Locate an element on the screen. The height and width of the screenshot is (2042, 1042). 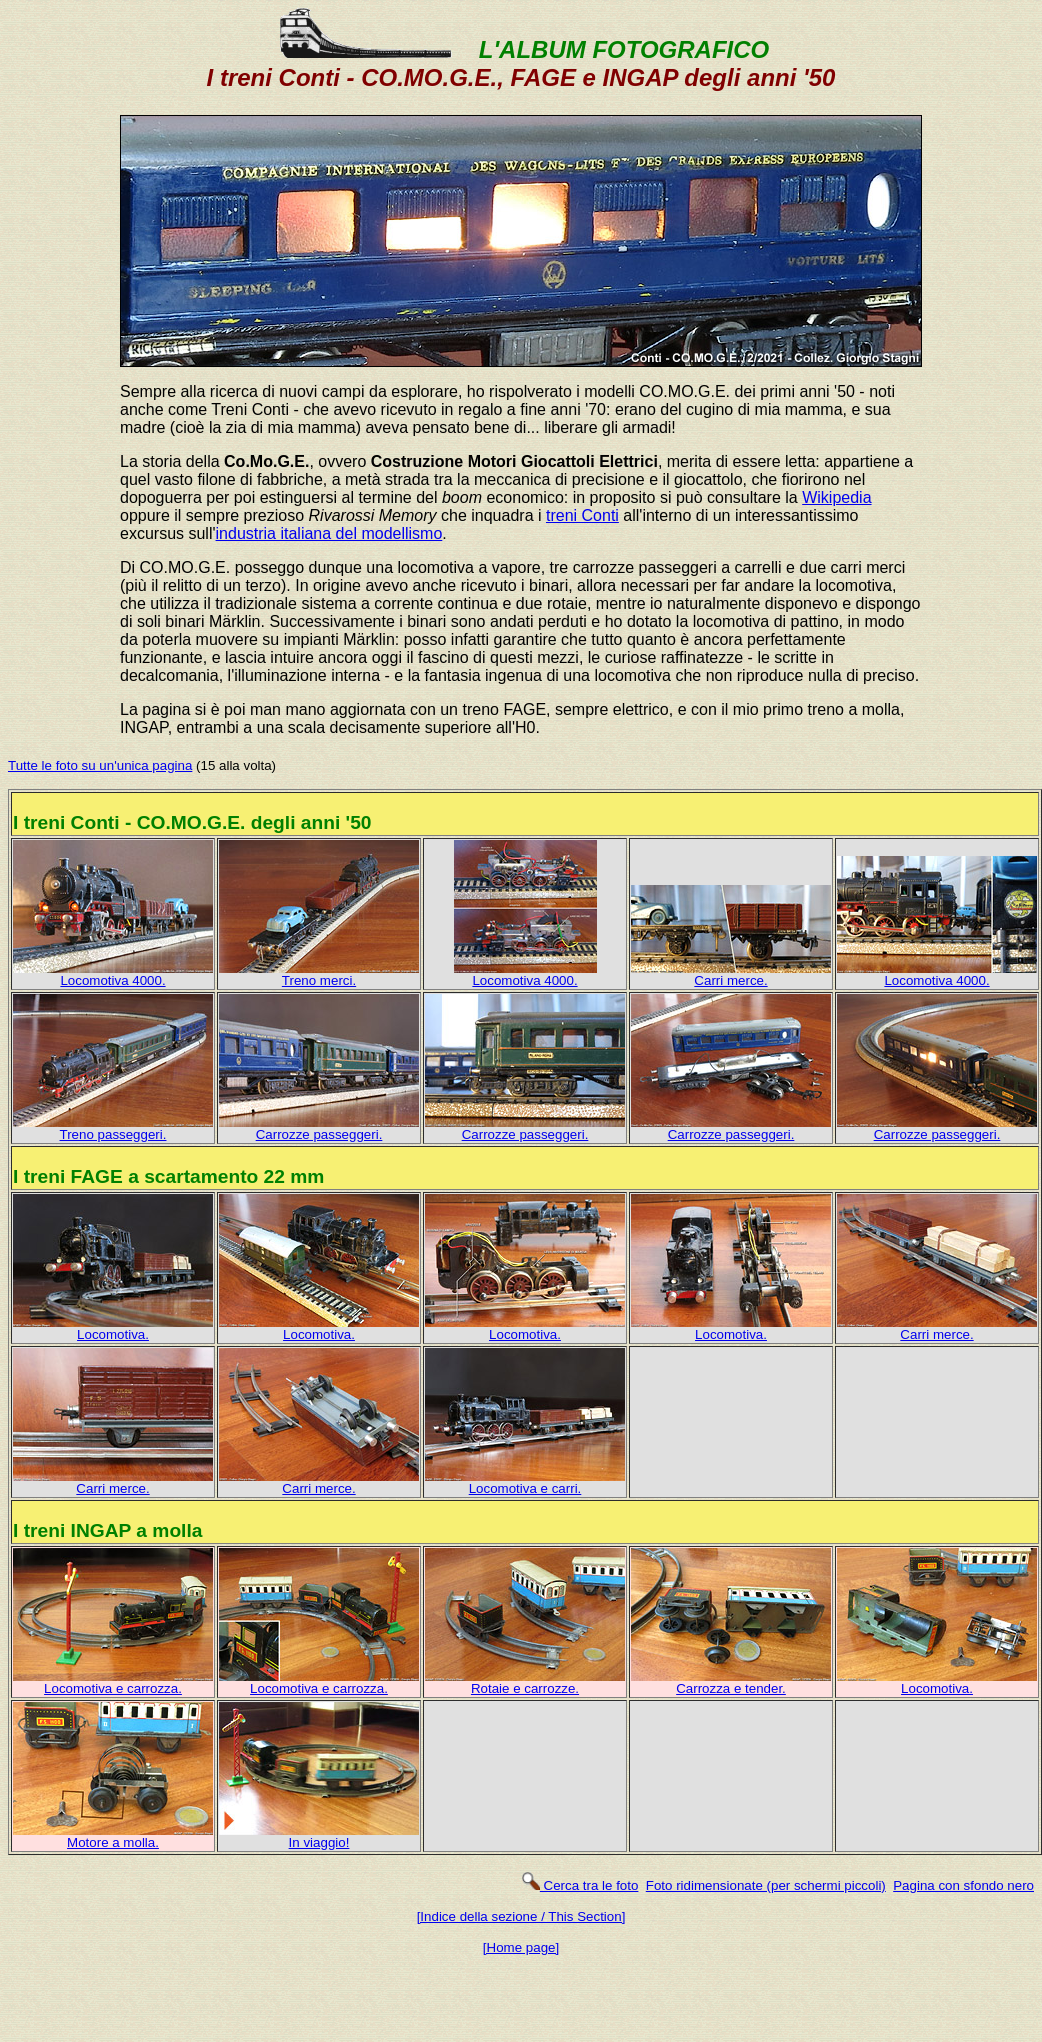
[Home page] is located at coordinates (521, 1947).